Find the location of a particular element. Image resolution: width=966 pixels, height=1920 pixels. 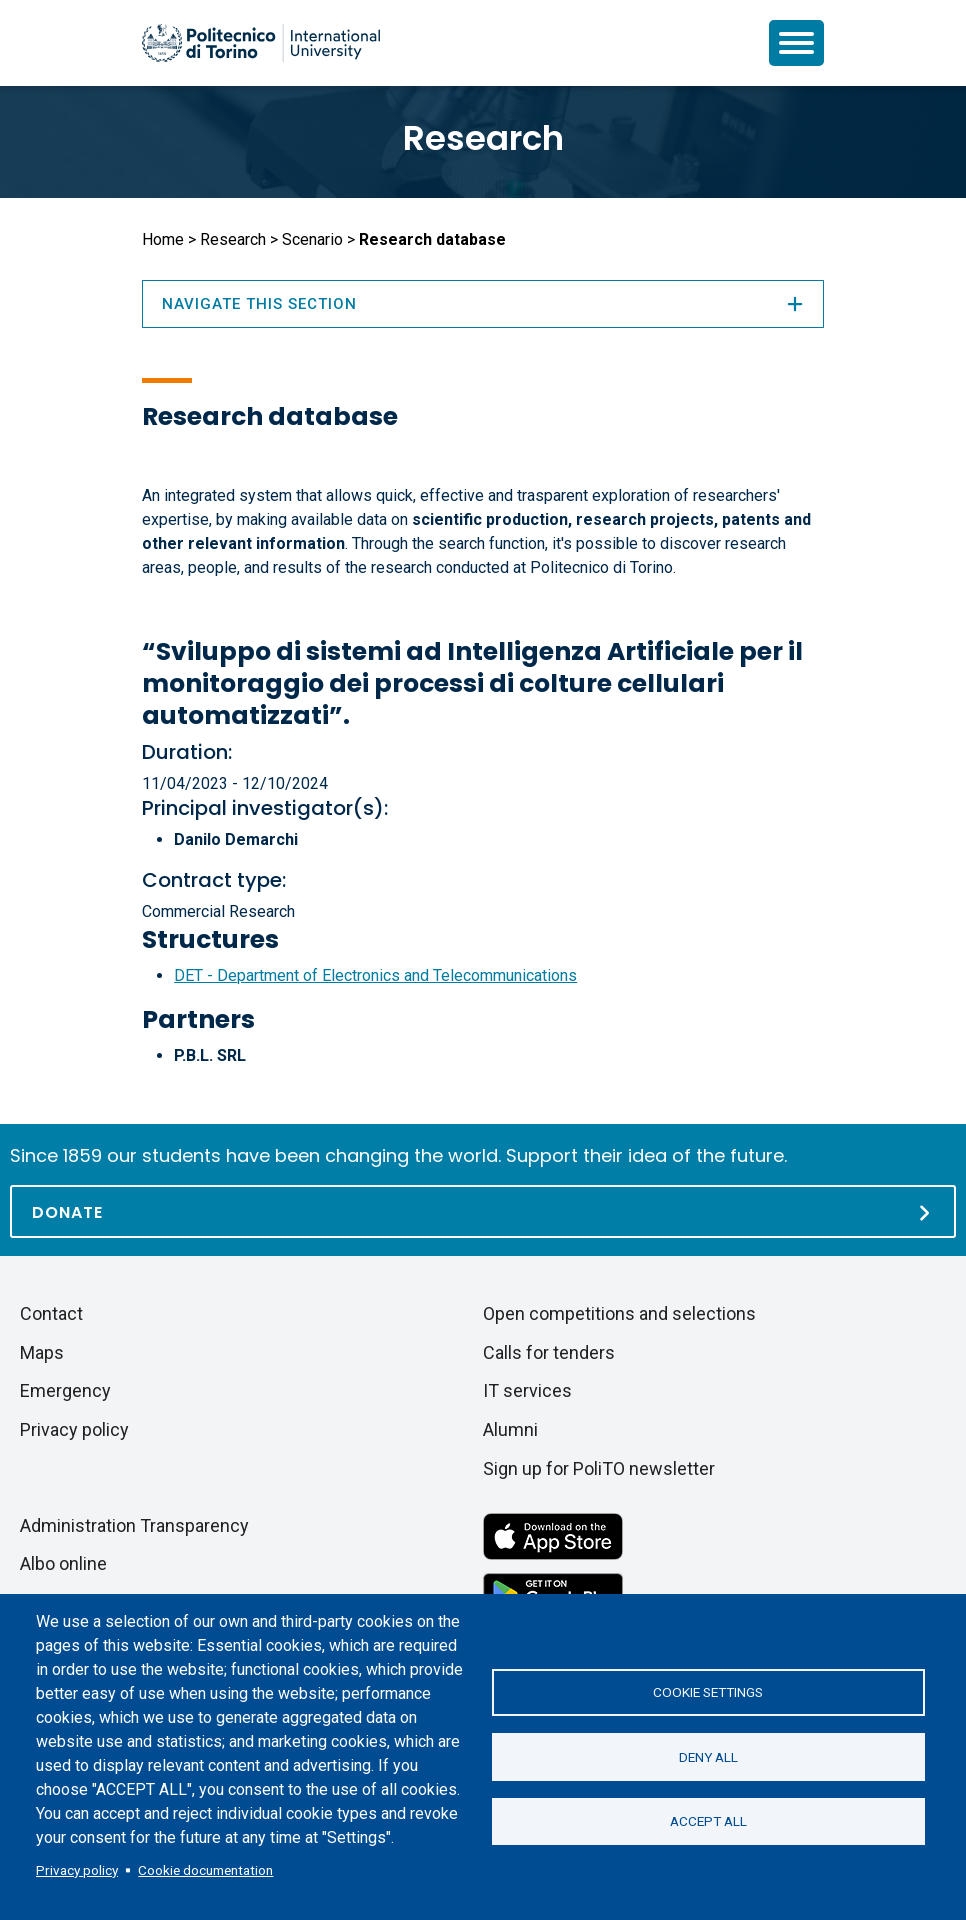

Albo online is located at coordinates (63, 1563).